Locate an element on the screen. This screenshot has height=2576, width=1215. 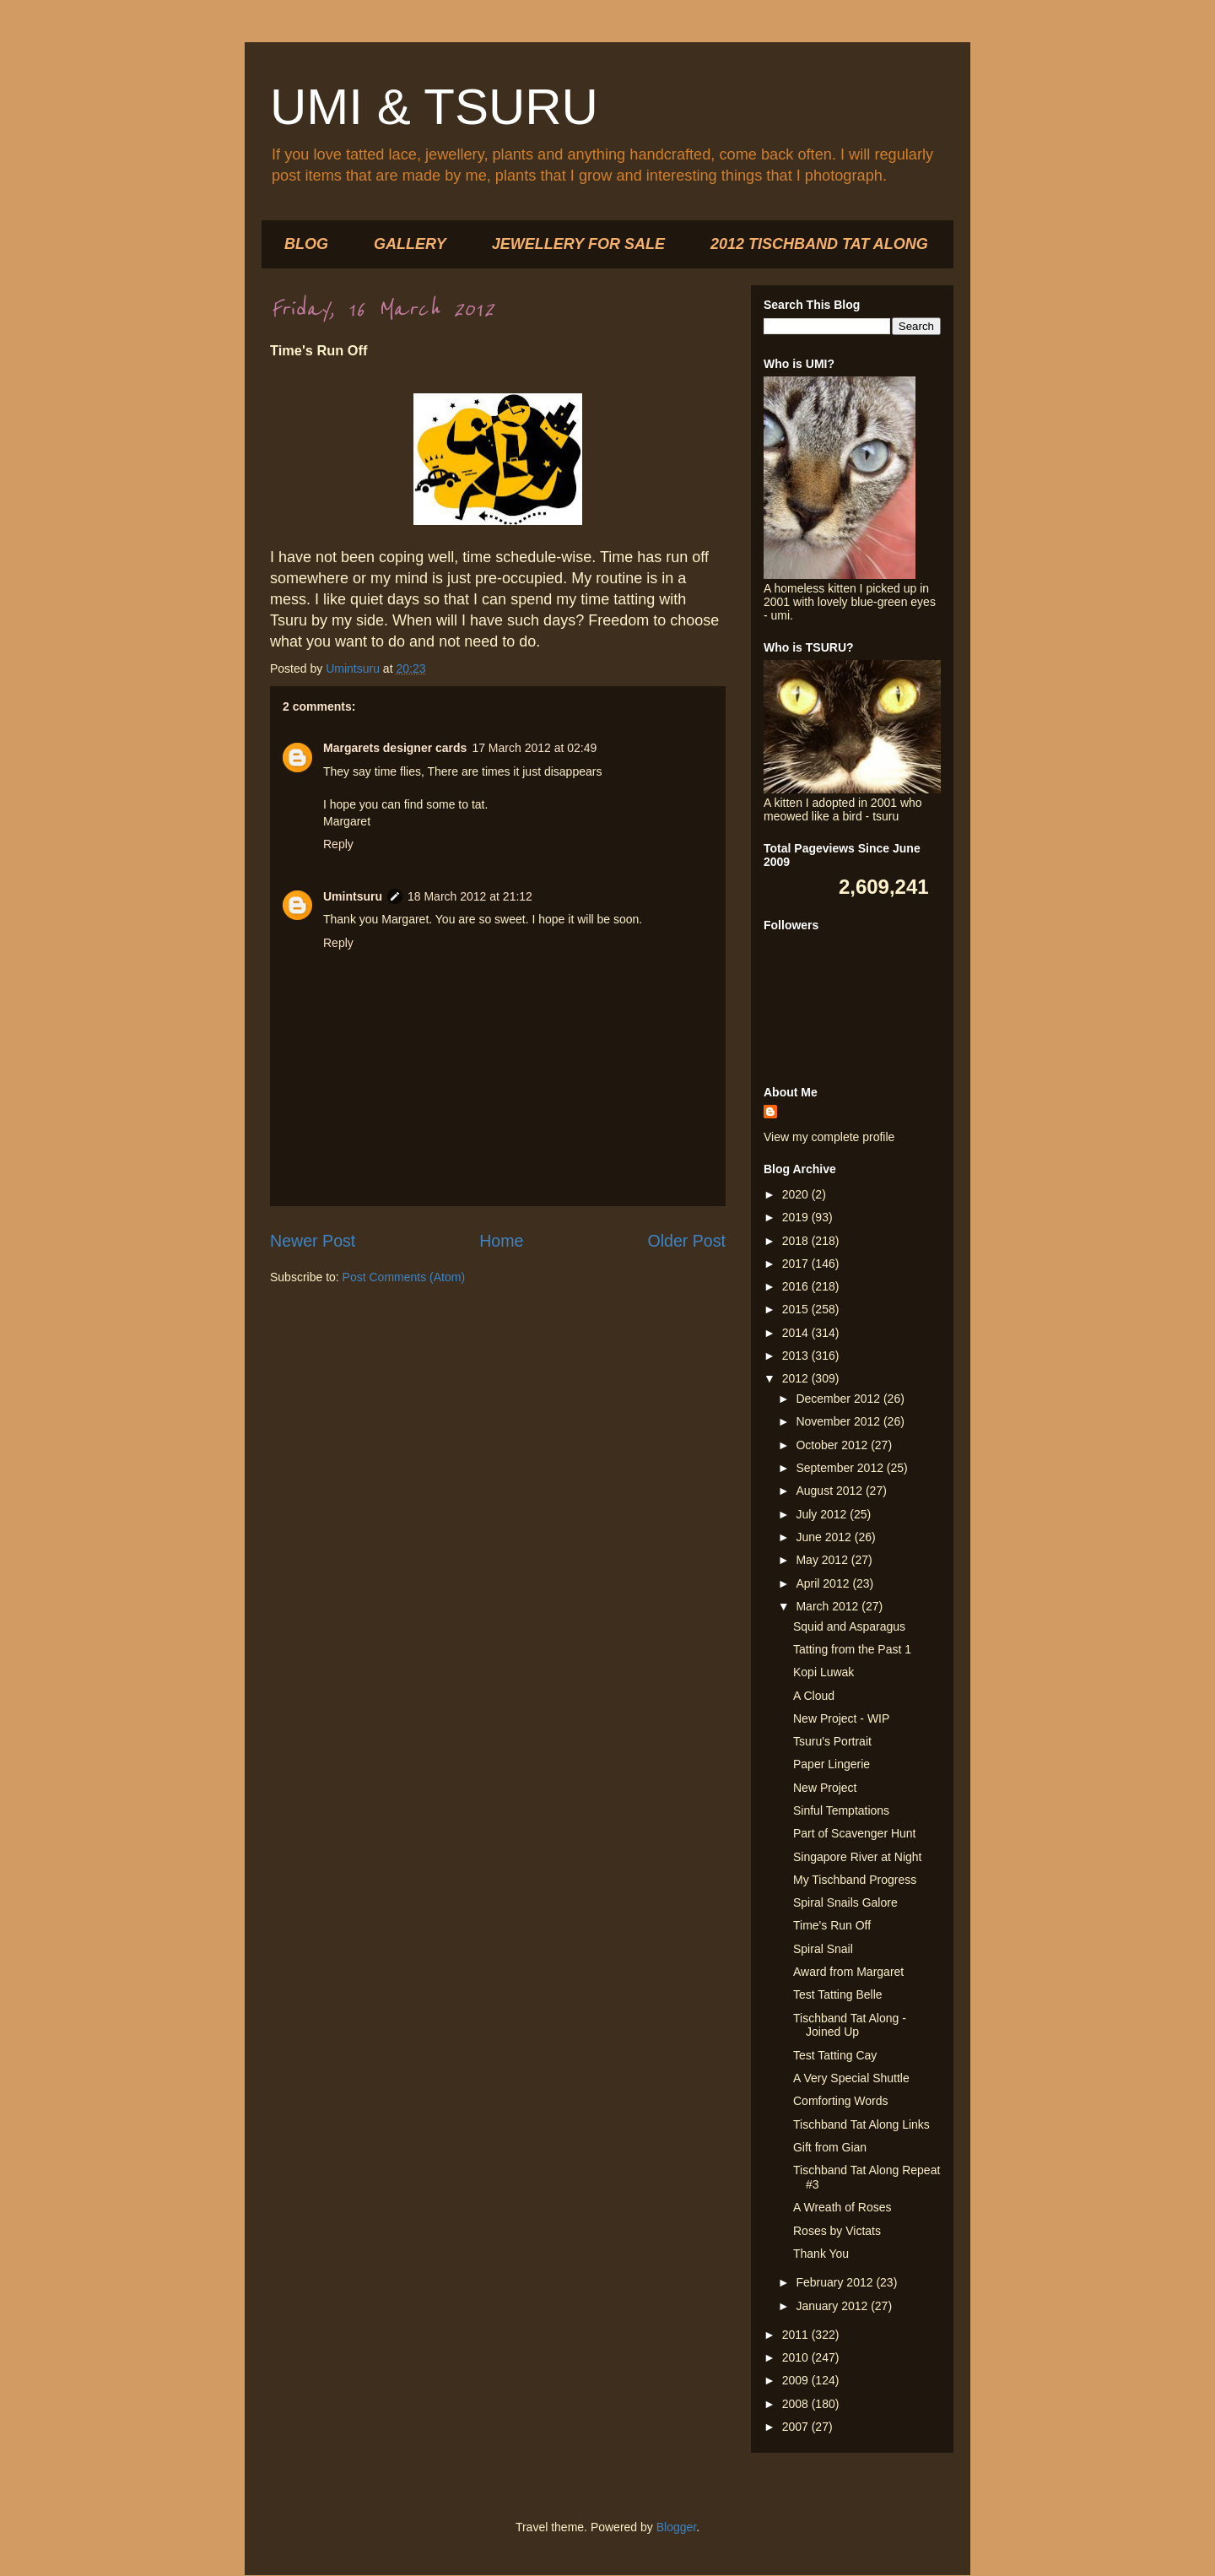
March 2012 is located at coordinates (828, 1606).